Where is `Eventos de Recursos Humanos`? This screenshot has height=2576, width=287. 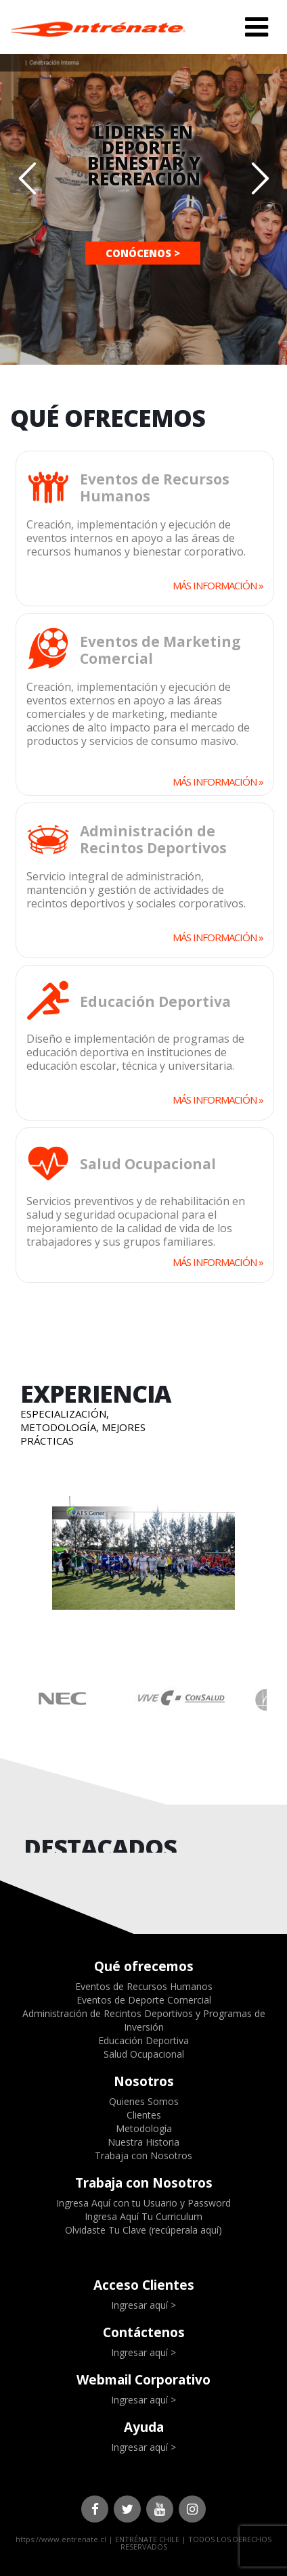 Eventos de Recursos Humanos is located at coordinates (144, 1986).